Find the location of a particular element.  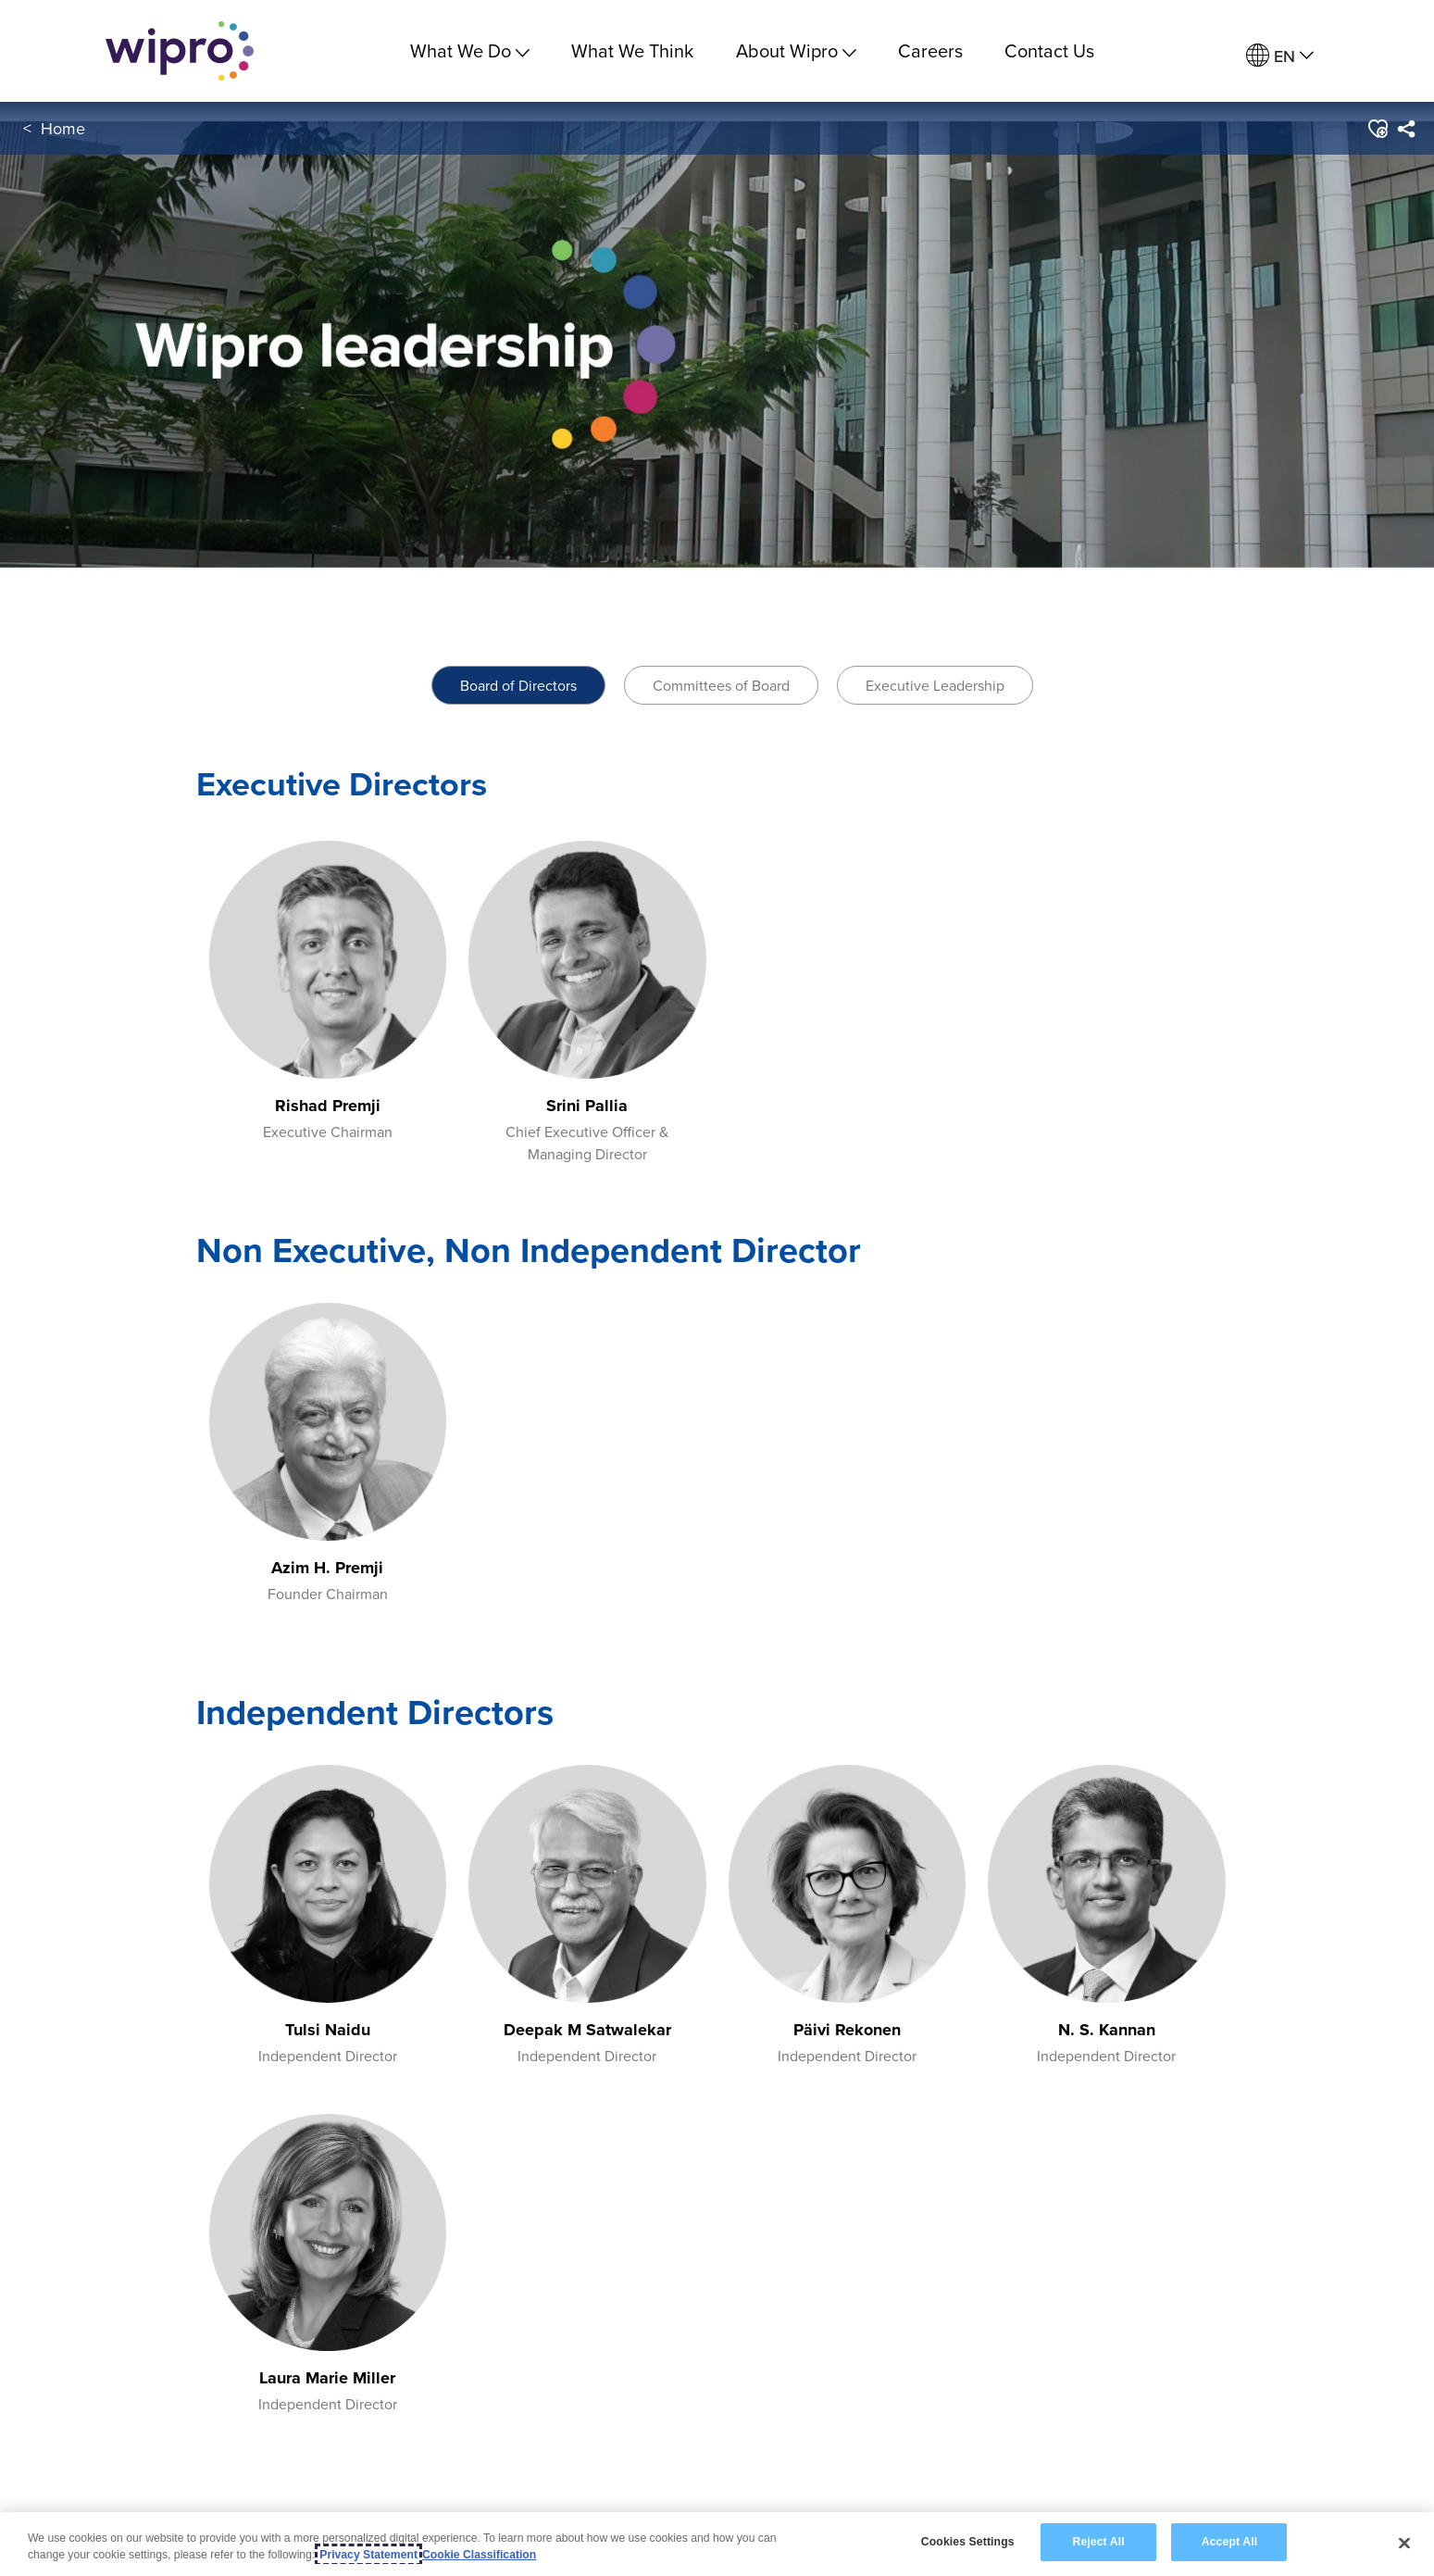

Accept All is located at coordinates (1229, 2541).